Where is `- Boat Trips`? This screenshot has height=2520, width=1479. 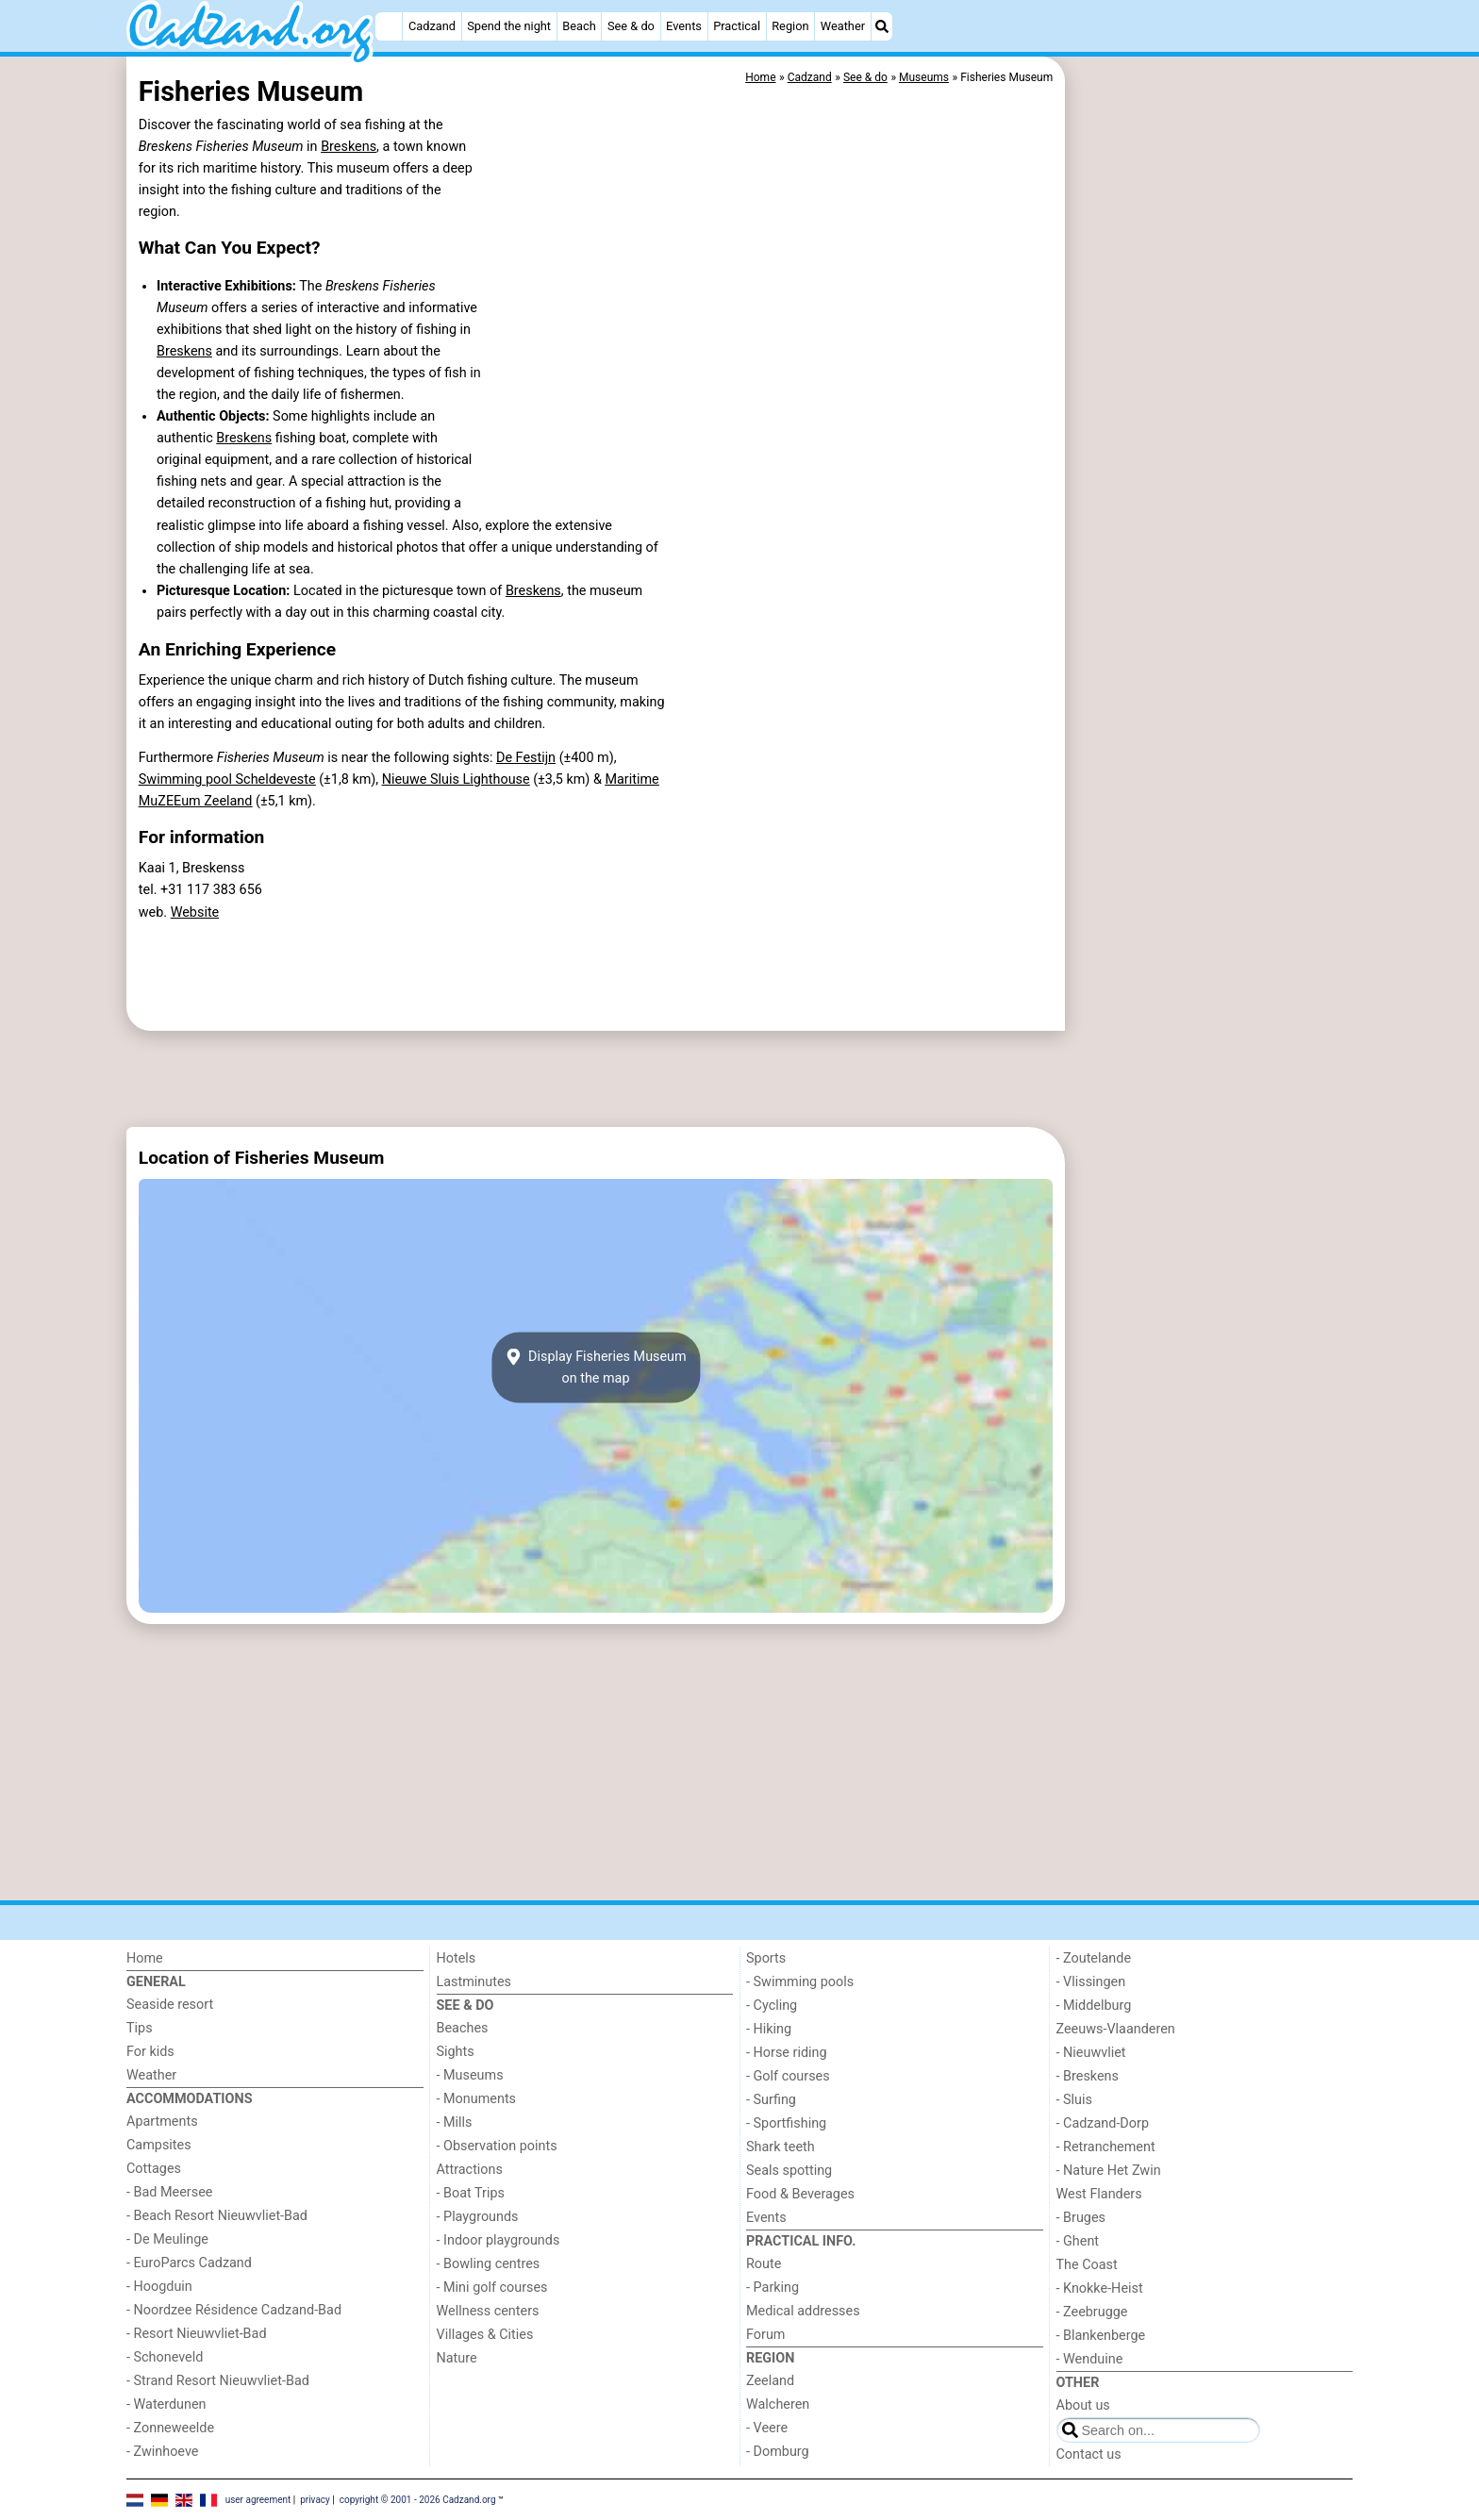 - Boat Trips is located at coordinates (471, 2193).